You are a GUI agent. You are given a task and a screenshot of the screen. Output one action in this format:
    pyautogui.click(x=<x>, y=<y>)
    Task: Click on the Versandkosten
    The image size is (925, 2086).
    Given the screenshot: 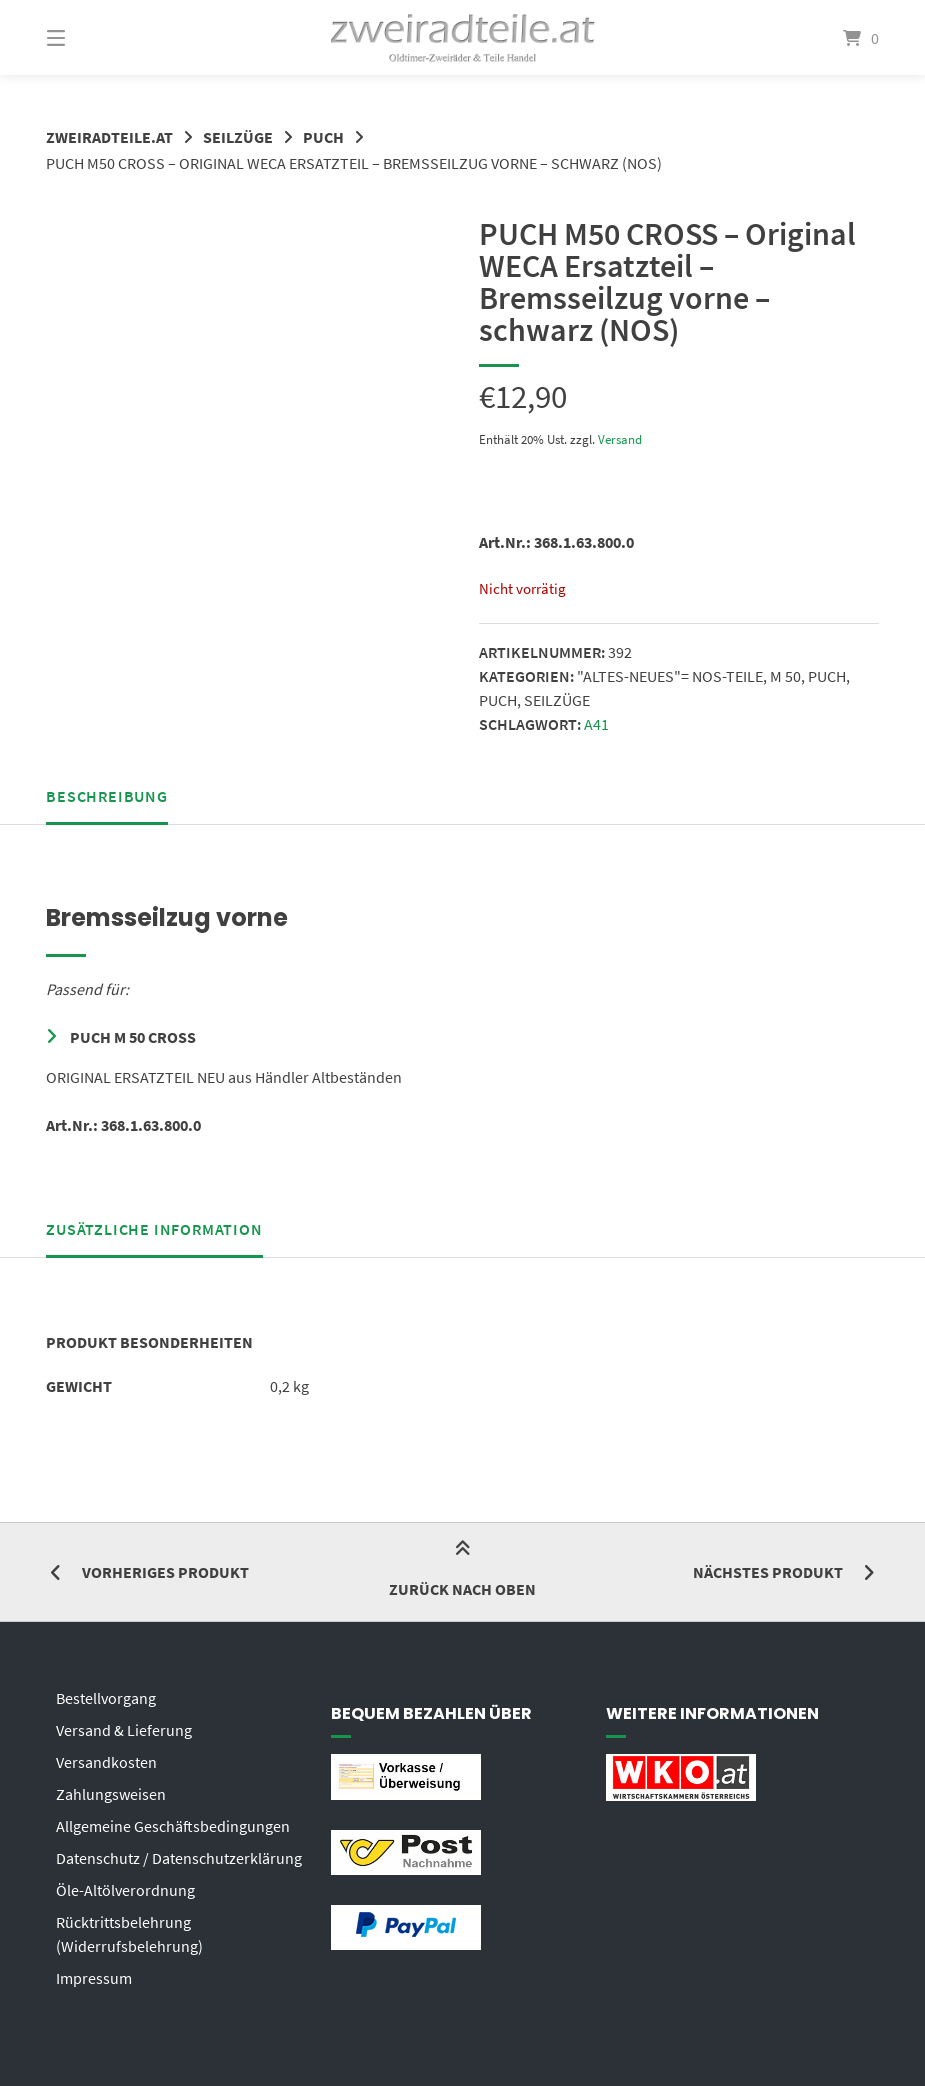 What is the action you would take?
    pyautogui.click(x=106, y=1762)
    